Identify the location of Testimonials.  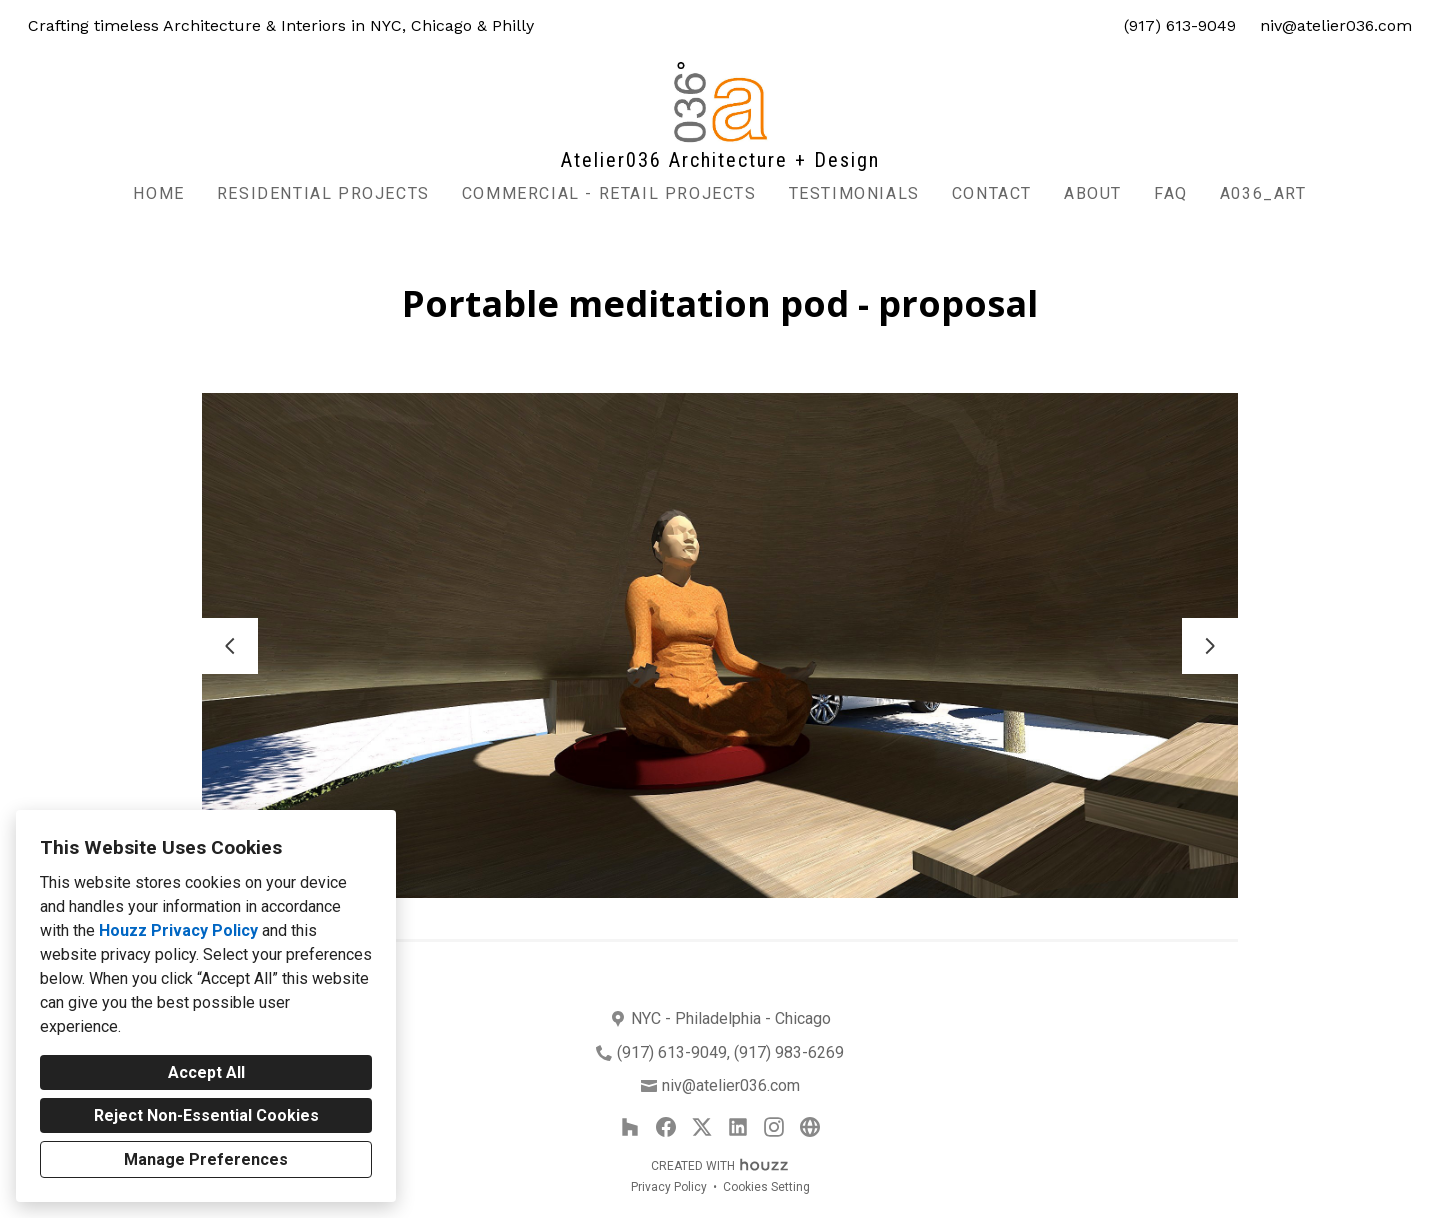
(854, 193).